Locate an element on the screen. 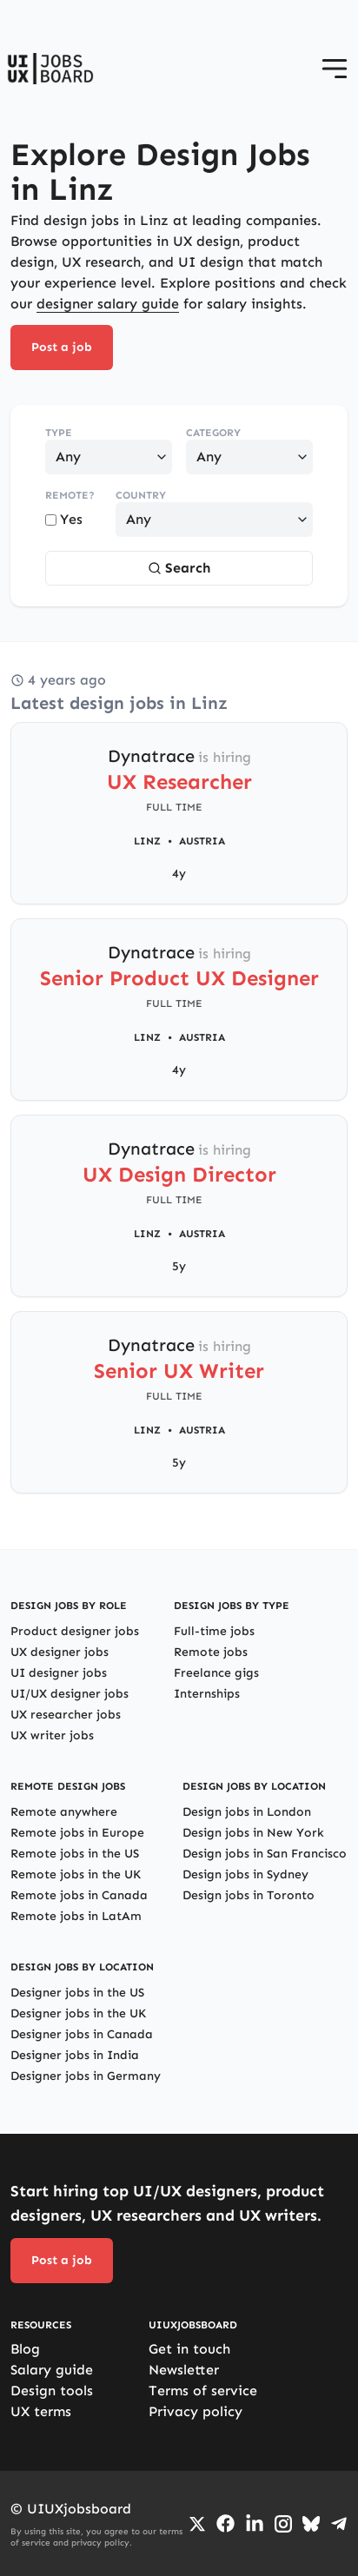 The height and width of the screenshot is (2576, 358). UI designer jobs is located at coordinates (58, 1672).